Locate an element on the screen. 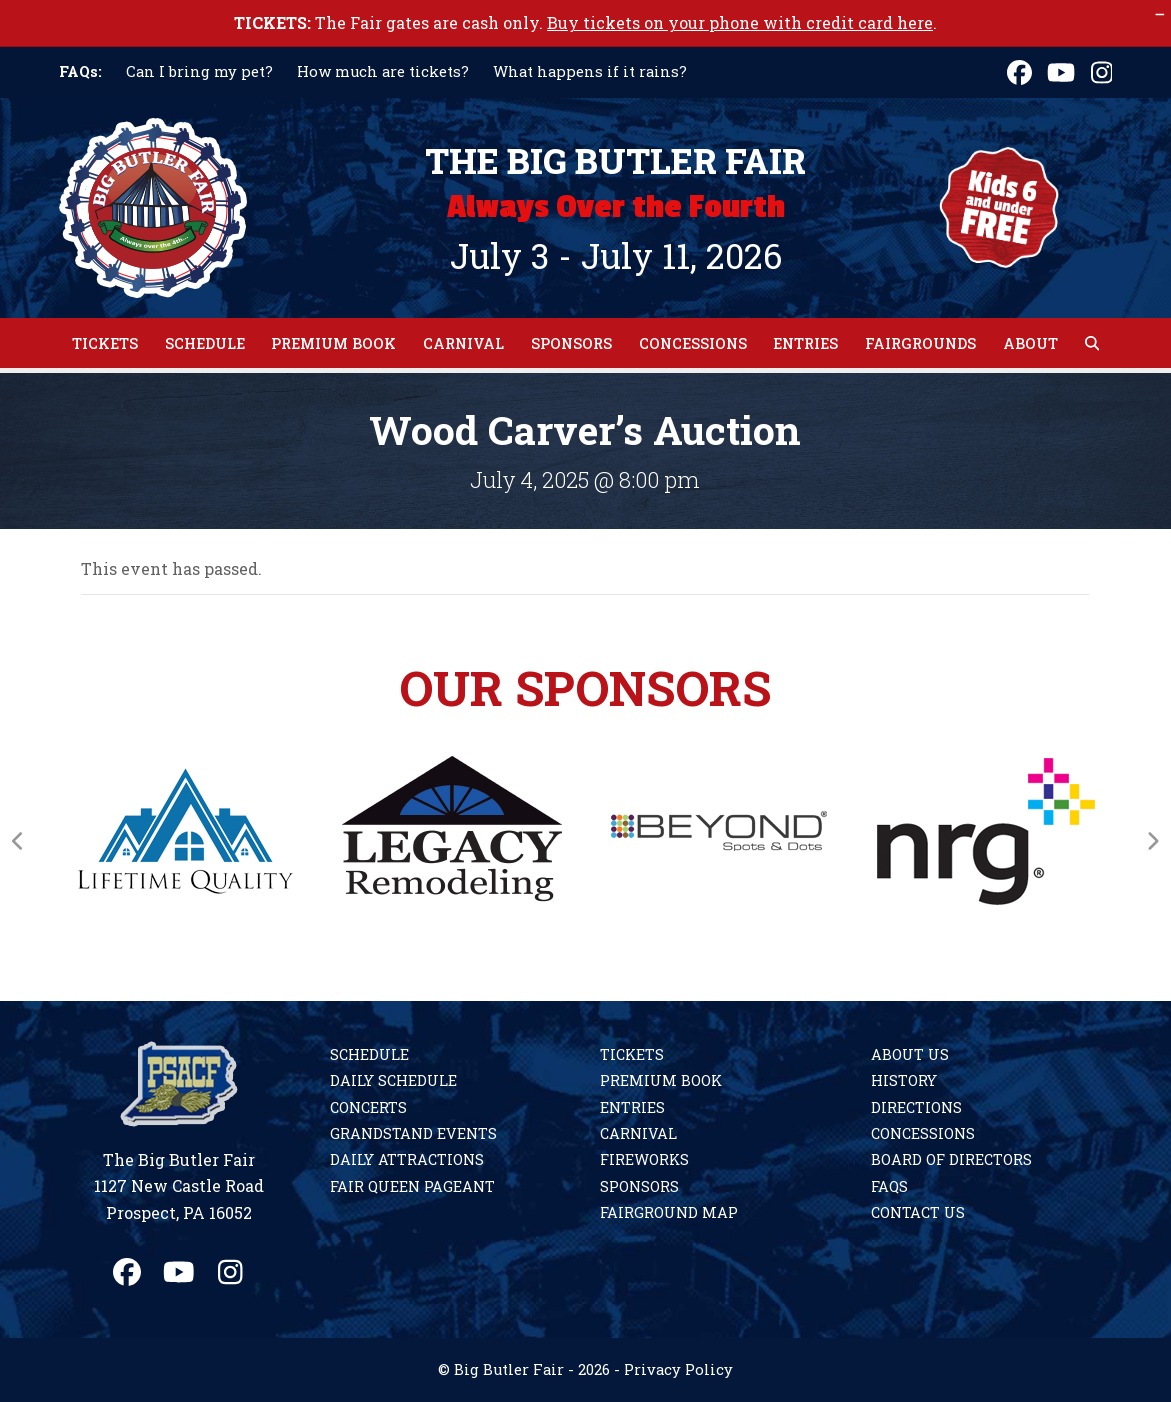  About Us is located at coordinates (910, 1054).